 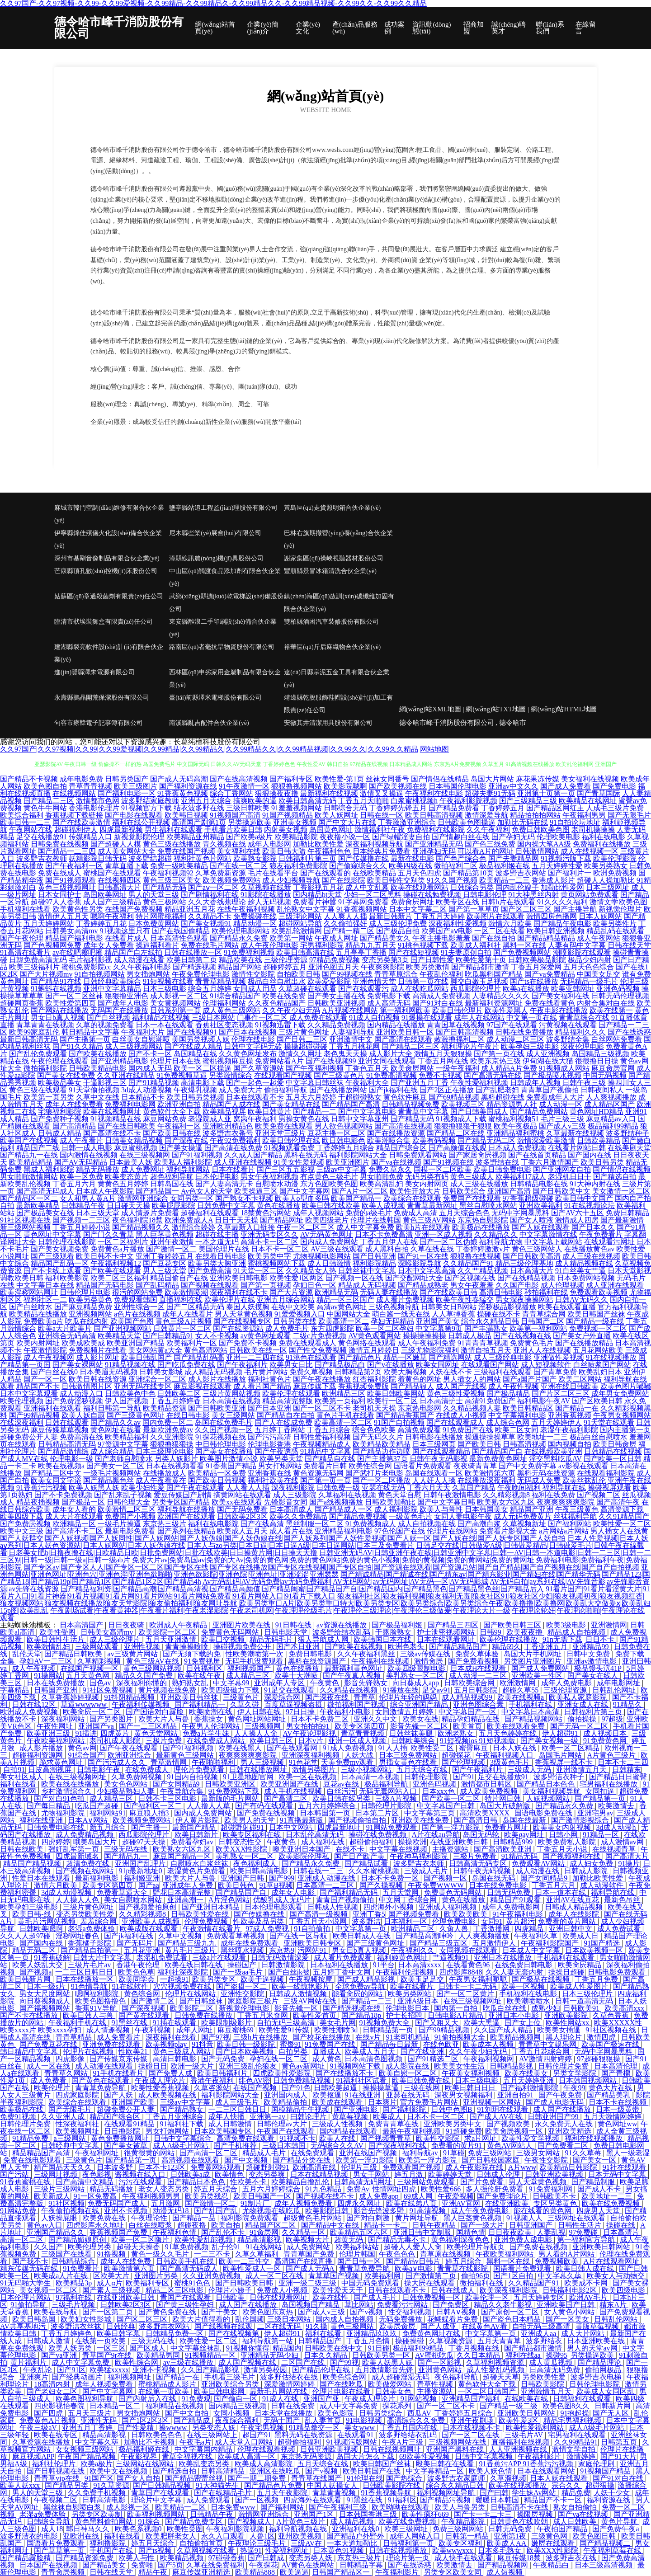 I want to click on 欧美视频免费网站, so click(x=231, y=880).